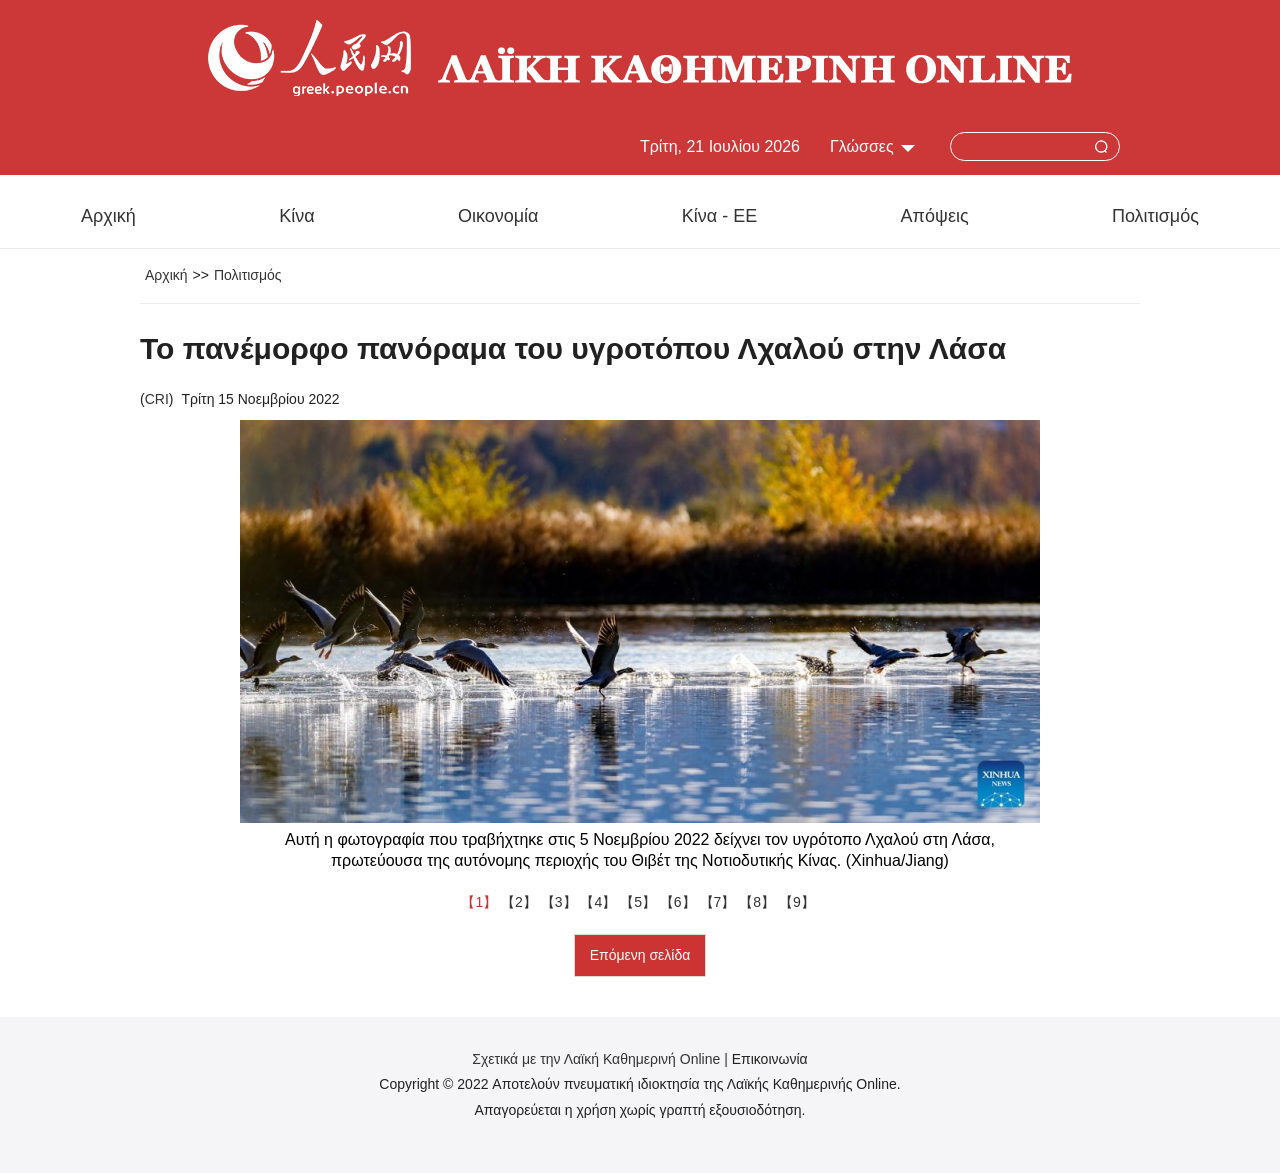 This screenshot has height=1173, width=1280. Describe the element at coordinates (157, 399) in the screenshot. I see `CRI` at that location.